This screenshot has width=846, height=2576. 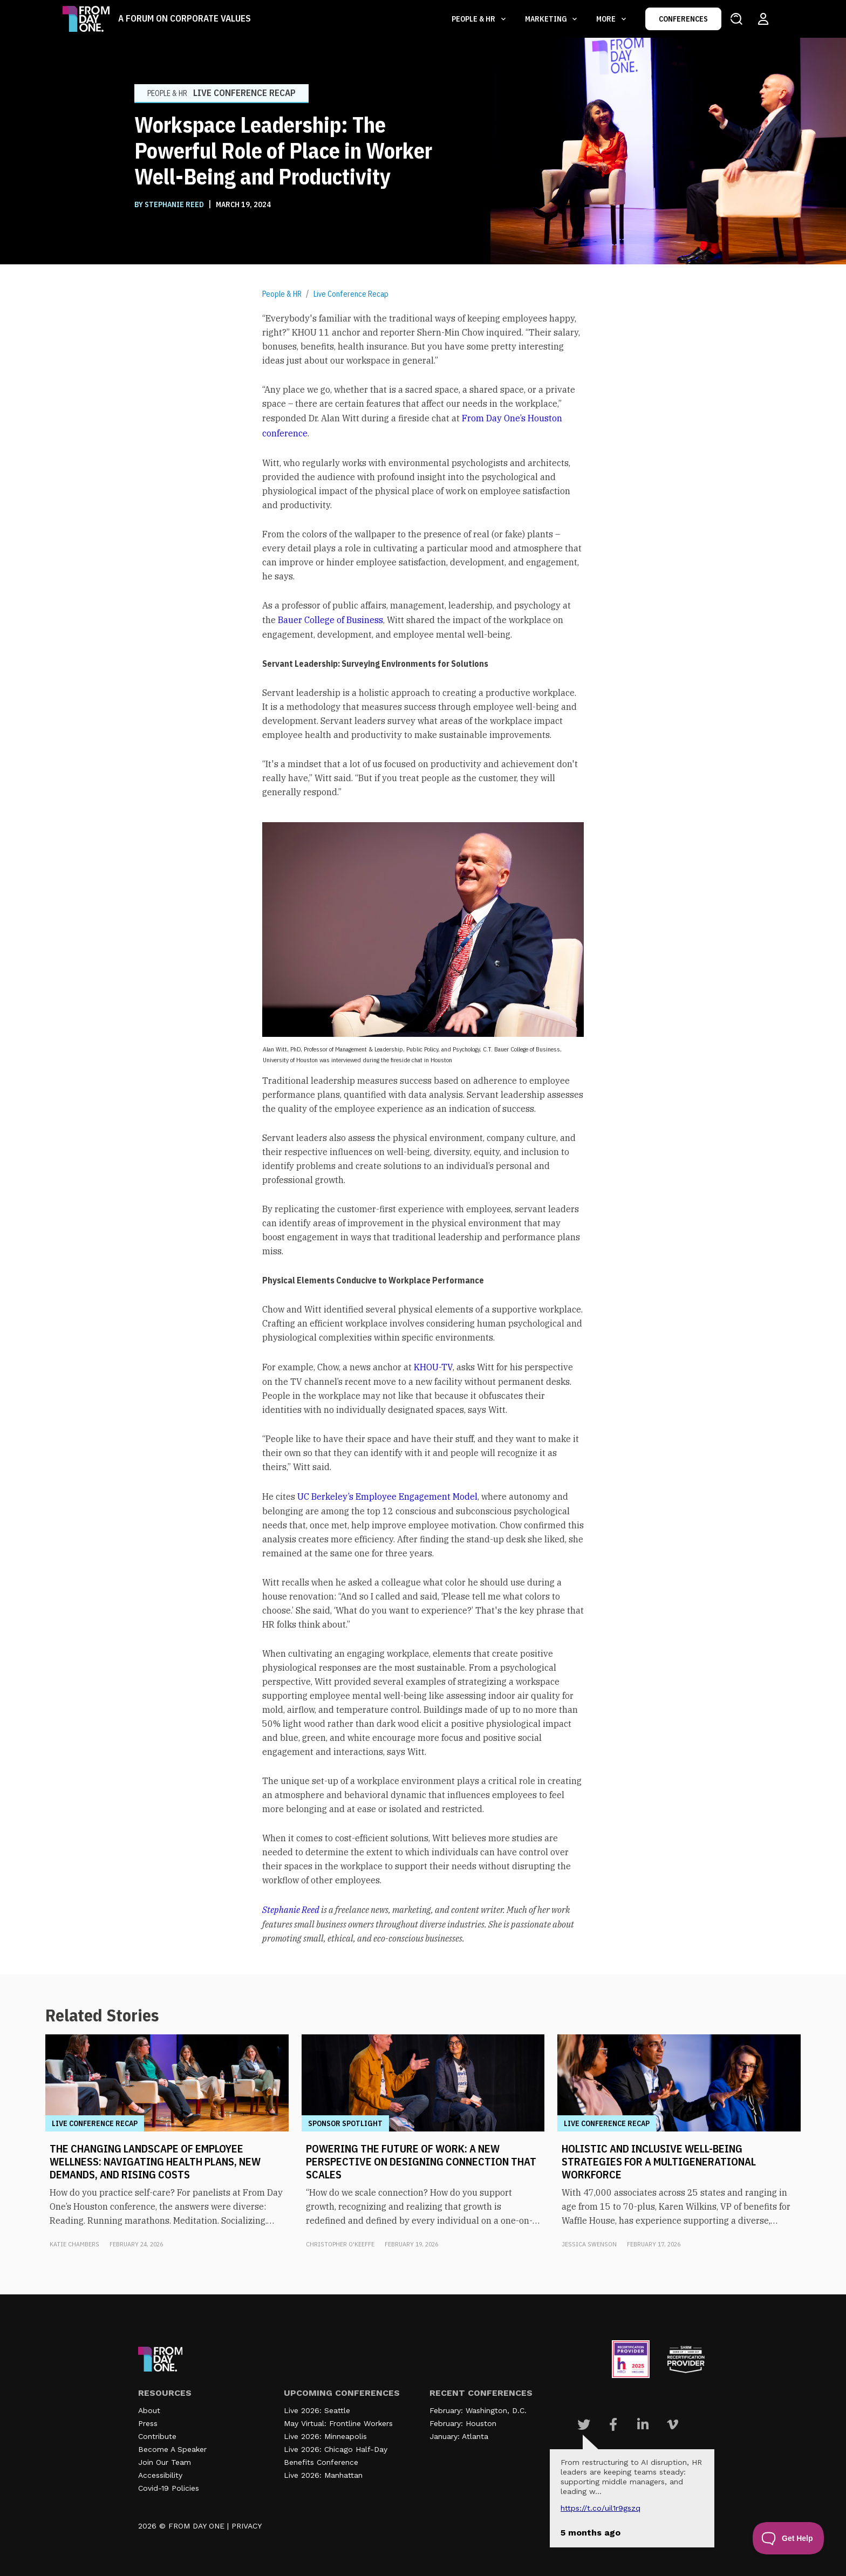 What do you see at coordinates (350, 294) in the screenshot?
I see `Live Conference Recap` at bounding box center [350, 294].